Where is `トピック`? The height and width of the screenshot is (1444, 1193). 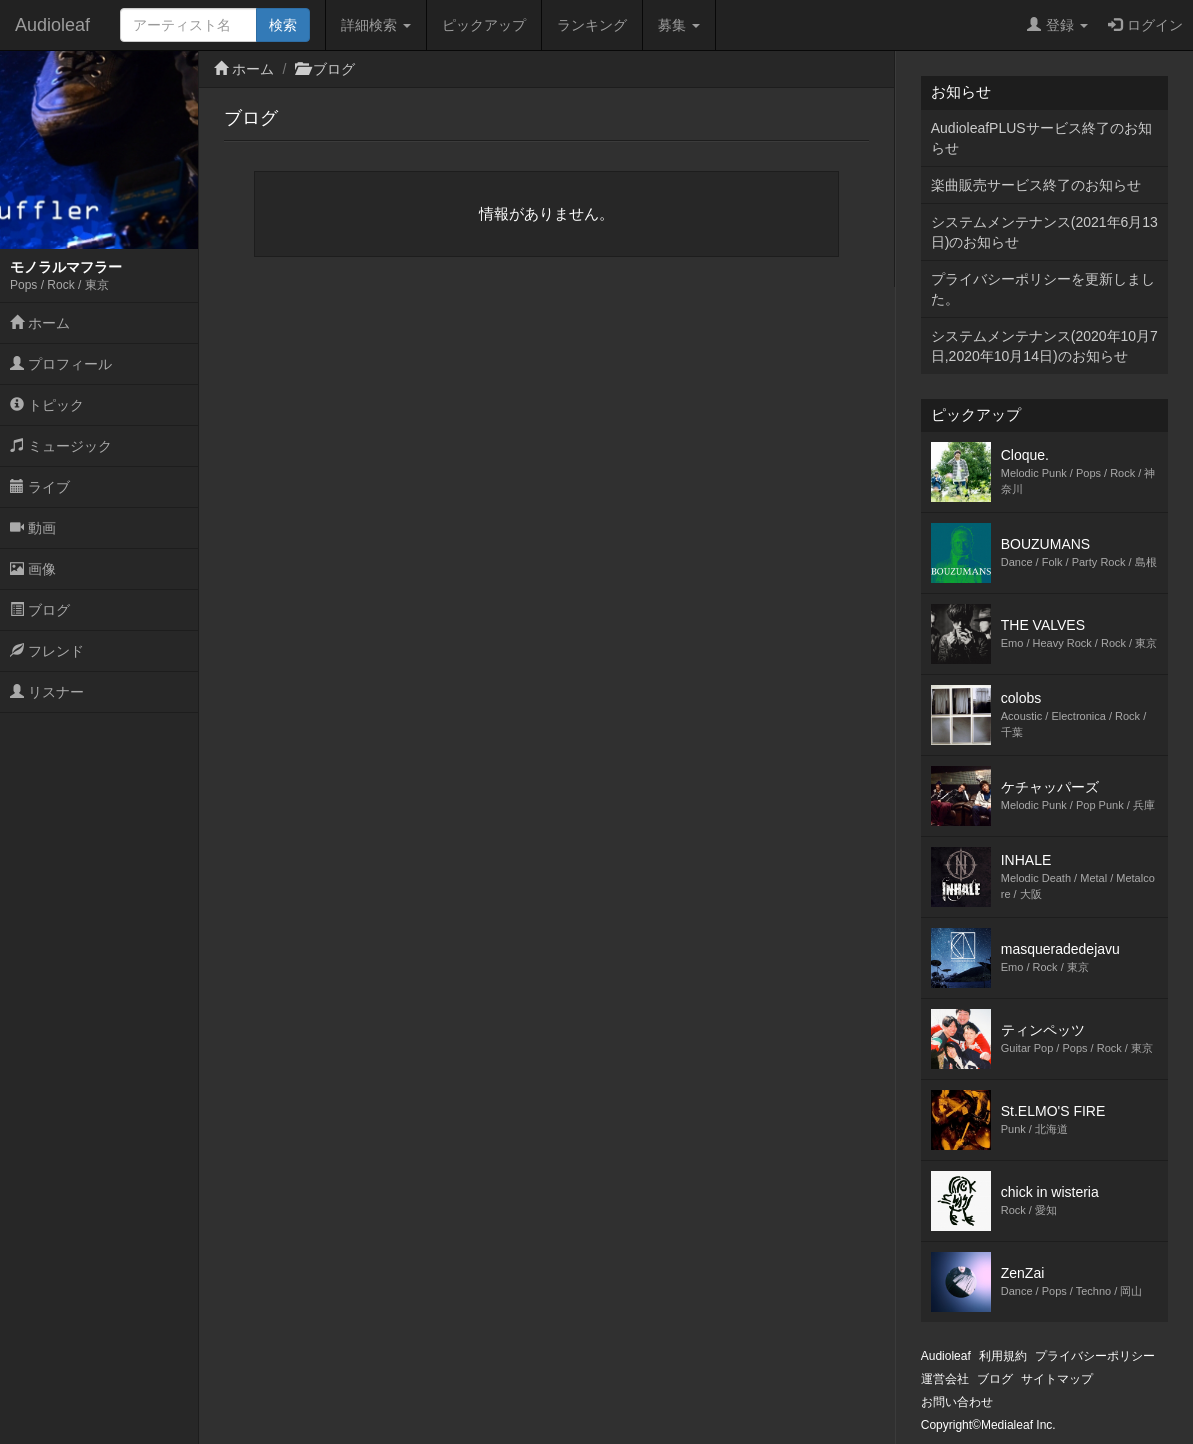
トピック is located at coordinates (47, 405).